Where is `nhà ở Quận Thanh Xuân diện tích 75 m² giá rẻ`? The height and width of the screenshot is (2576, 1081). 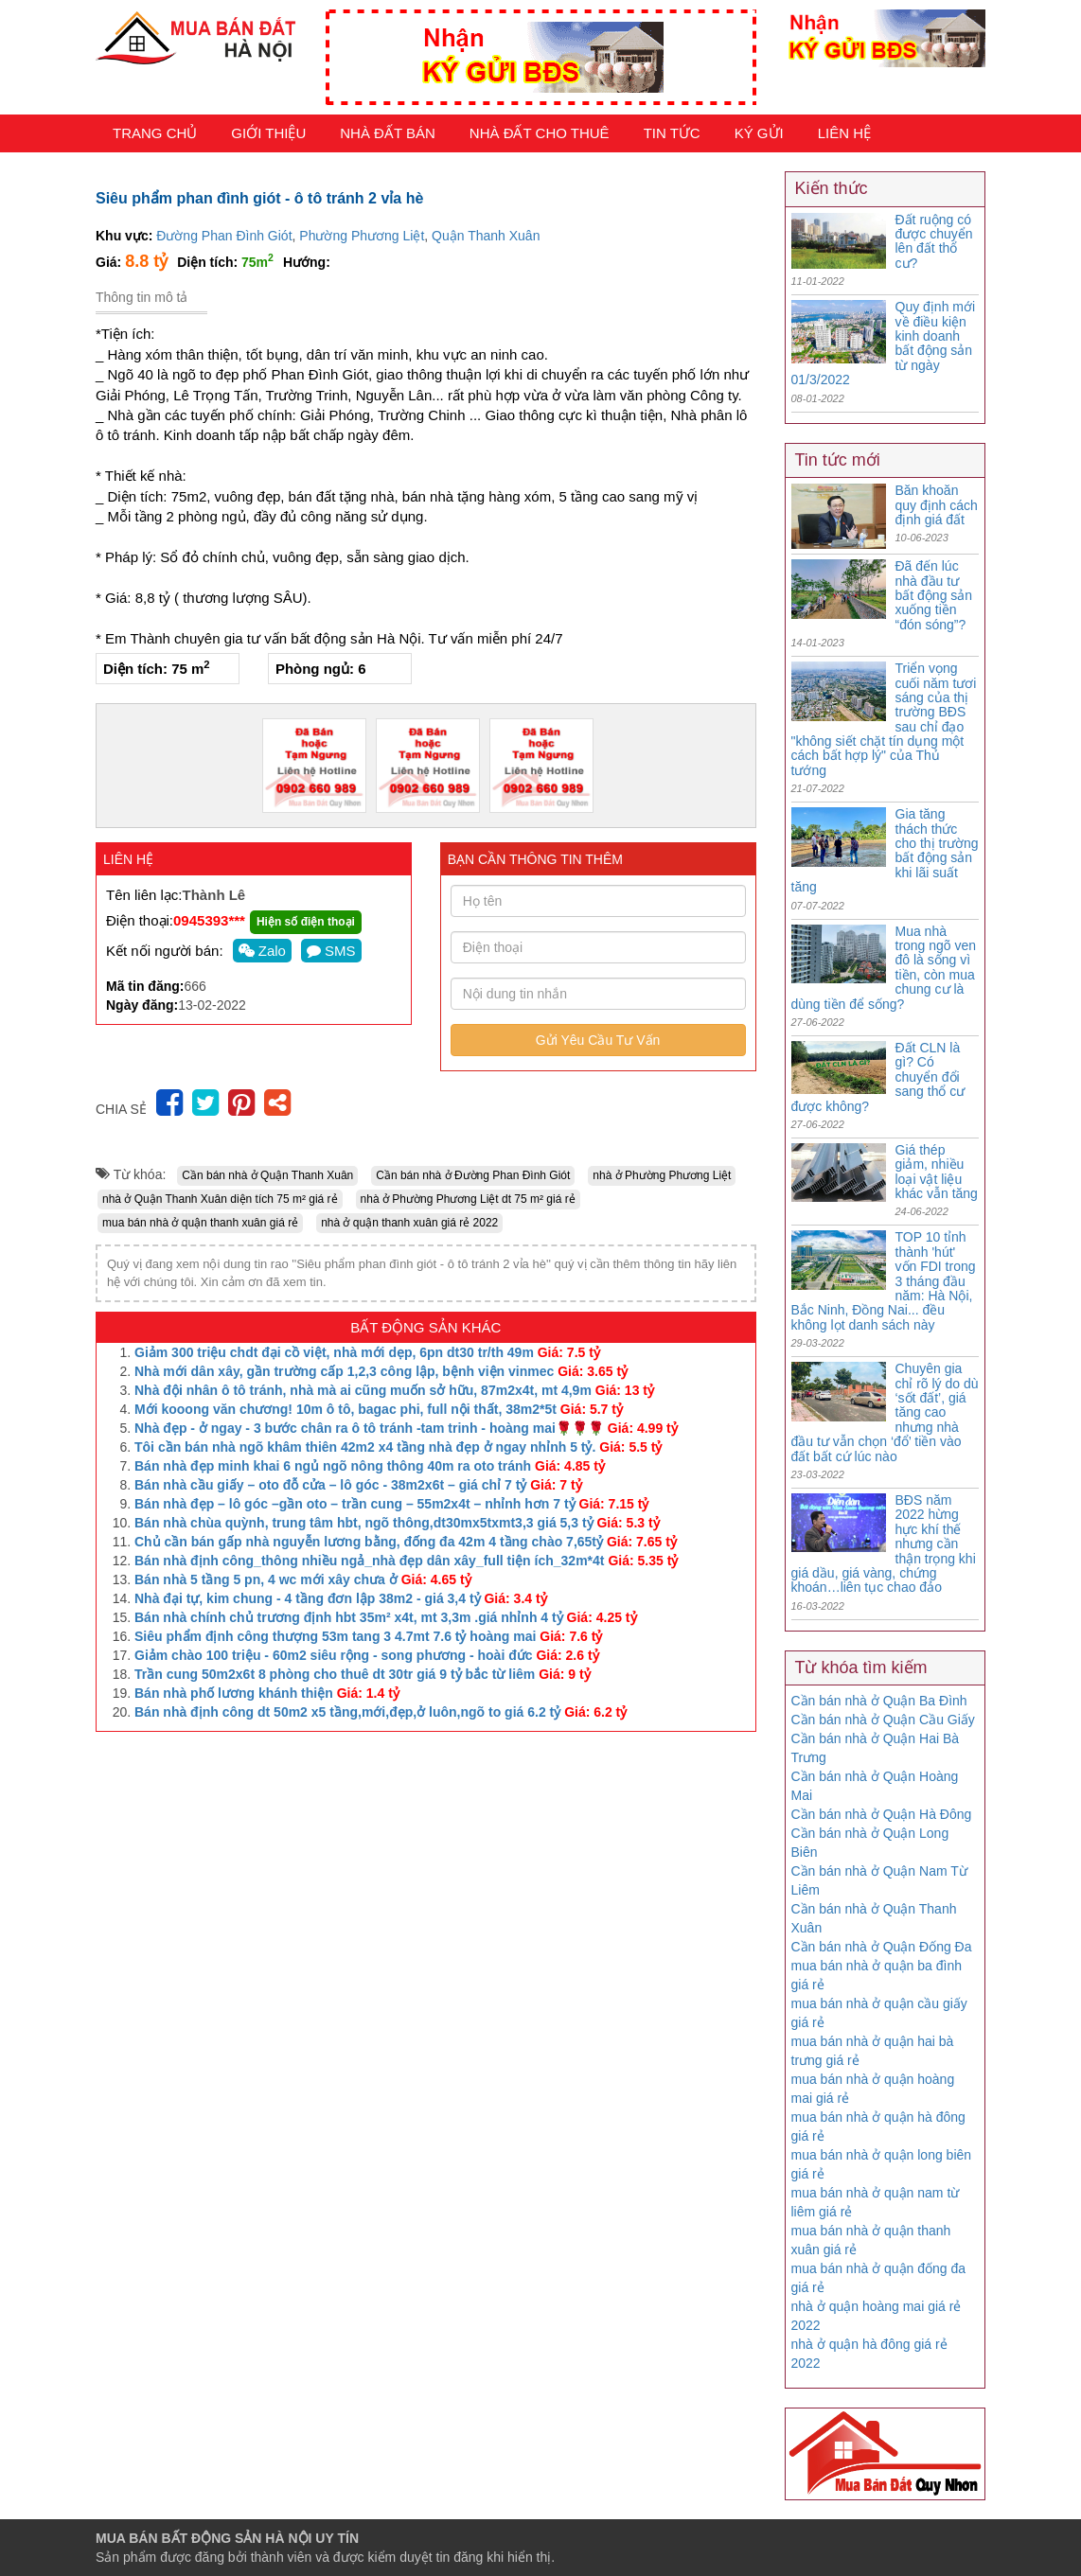
nhà ở Quận Thanh Xuân diện tích 75 m² giá rẻ is located at coordinates (220, 1199).